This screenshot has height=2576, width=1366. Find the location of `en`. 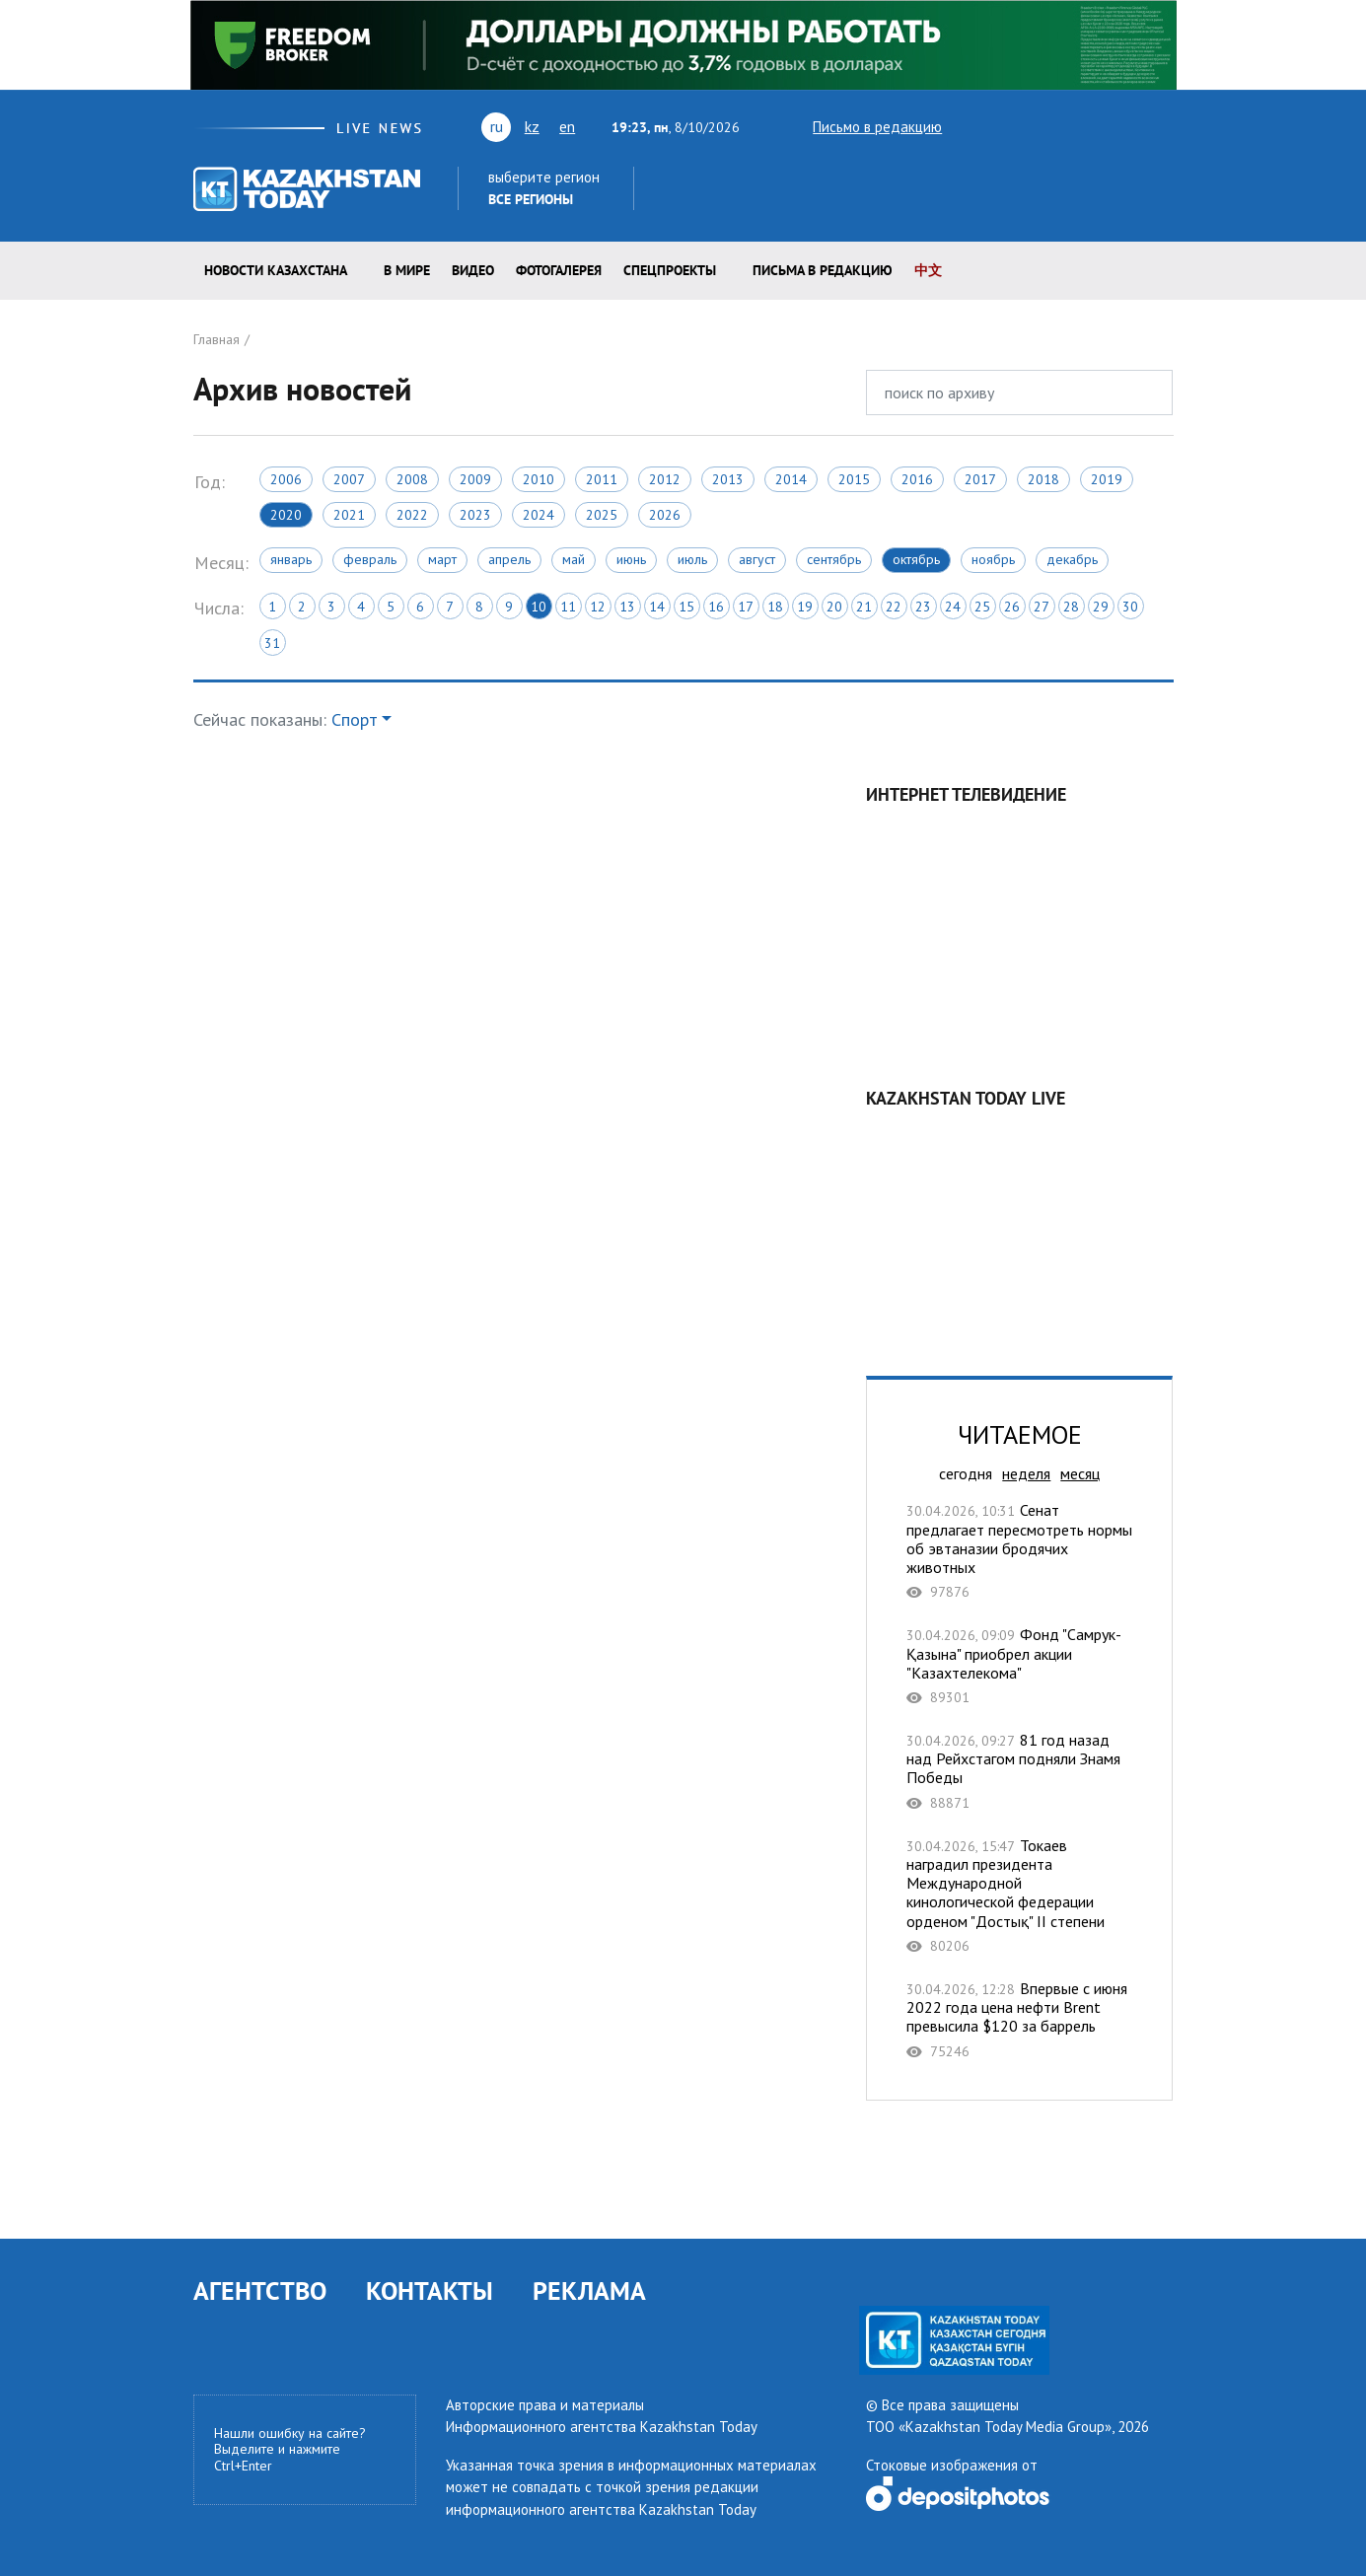

en is located at coordinates (567, 126).